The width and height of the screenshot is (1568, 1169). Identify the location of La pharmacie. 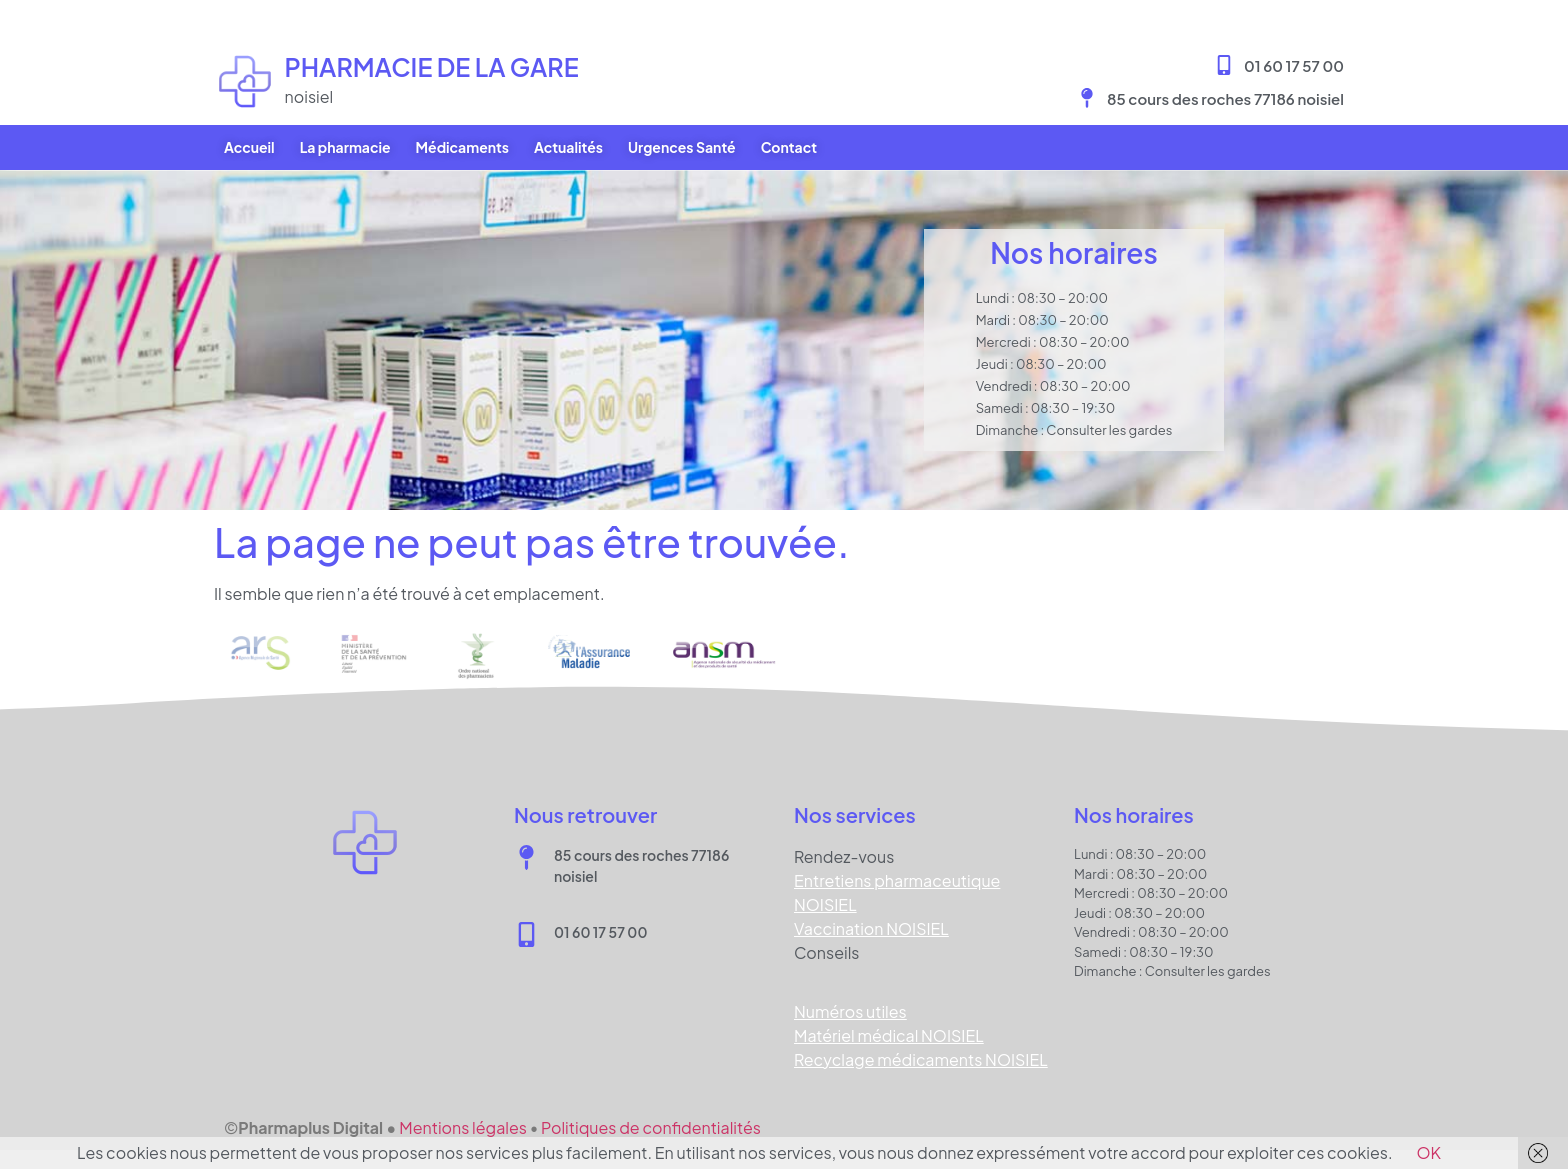
(345, 147).